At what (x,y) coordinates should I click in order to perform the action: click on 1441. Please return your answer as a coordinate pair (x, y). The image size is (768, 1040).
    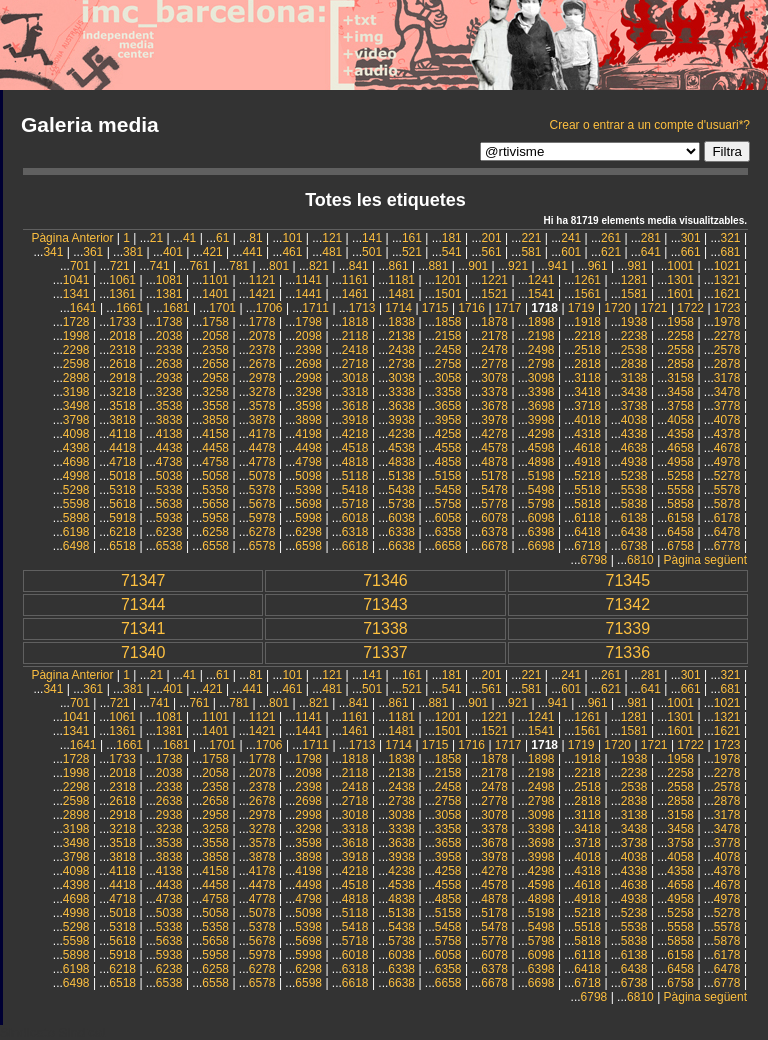
    Looking at the image, I should click on (308, 294).